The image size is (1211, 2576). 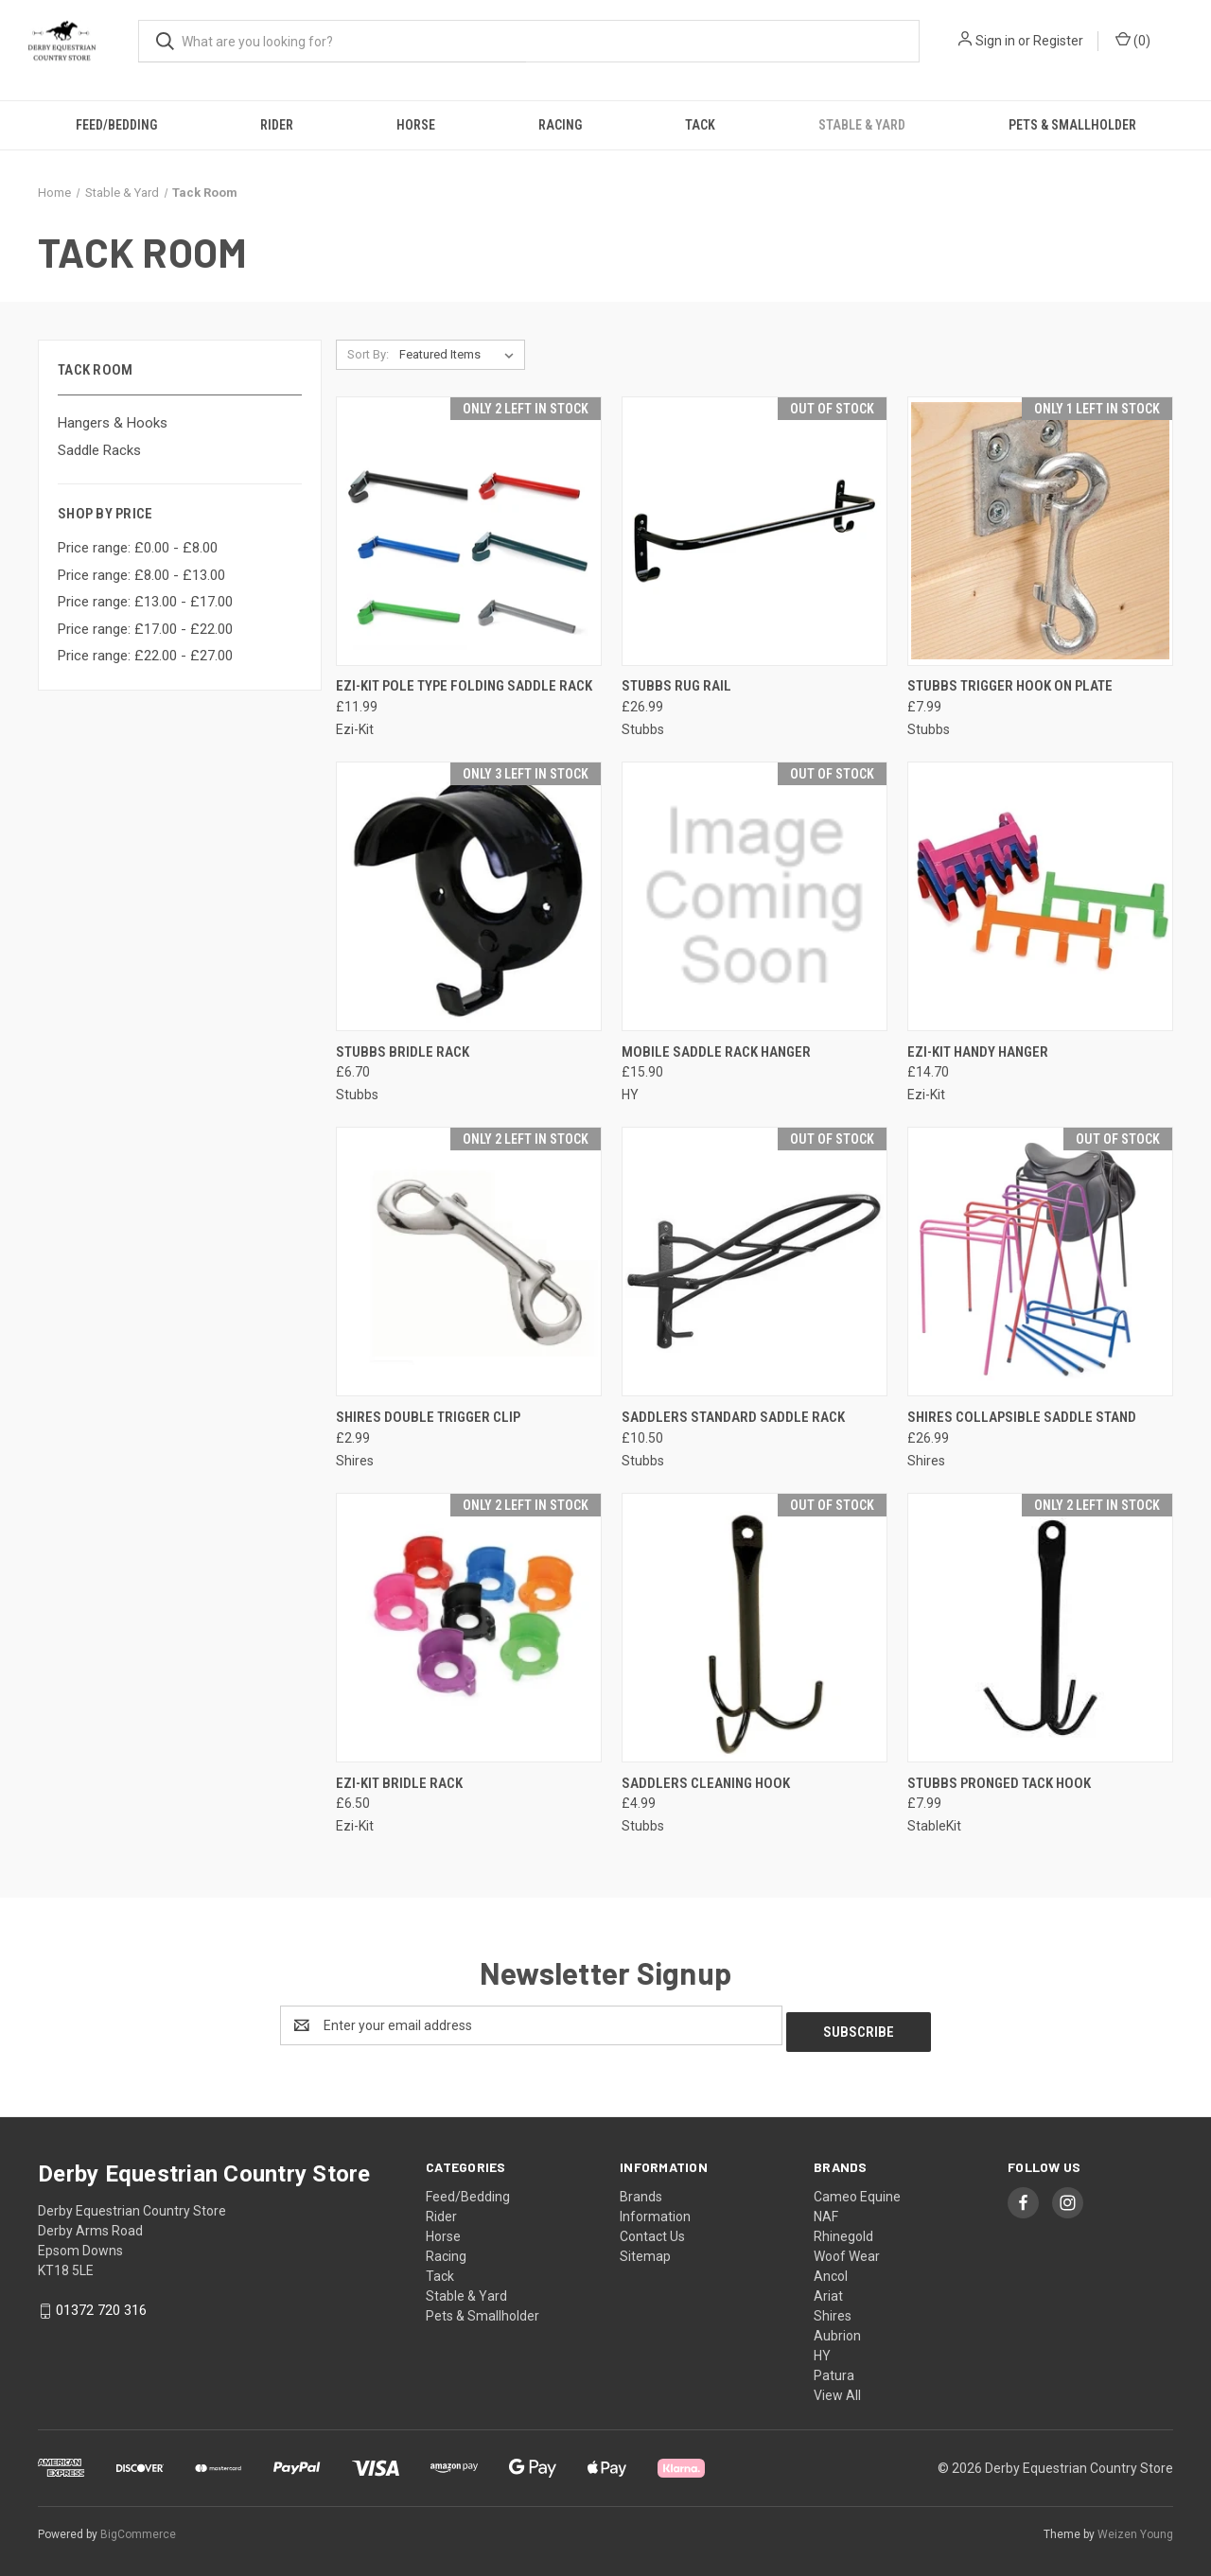 I want to click on Price range: £13.00 - £17.00, so click(x=145, y=601).